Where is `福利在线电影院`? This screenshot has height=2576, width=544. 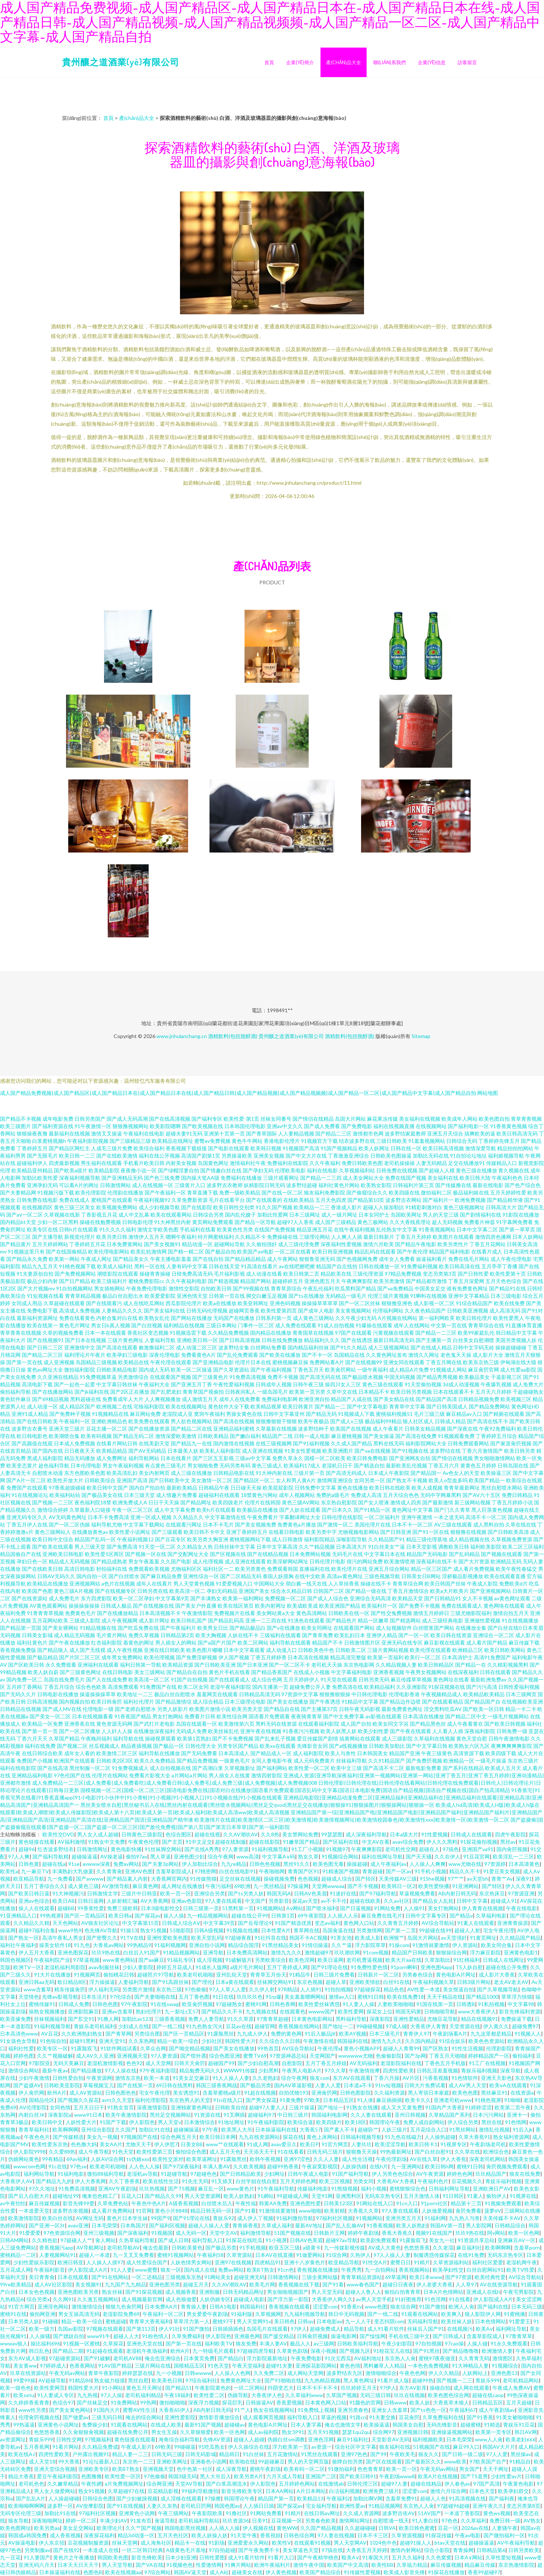 福利在线电影院 is located at coordinates (18, 1768).